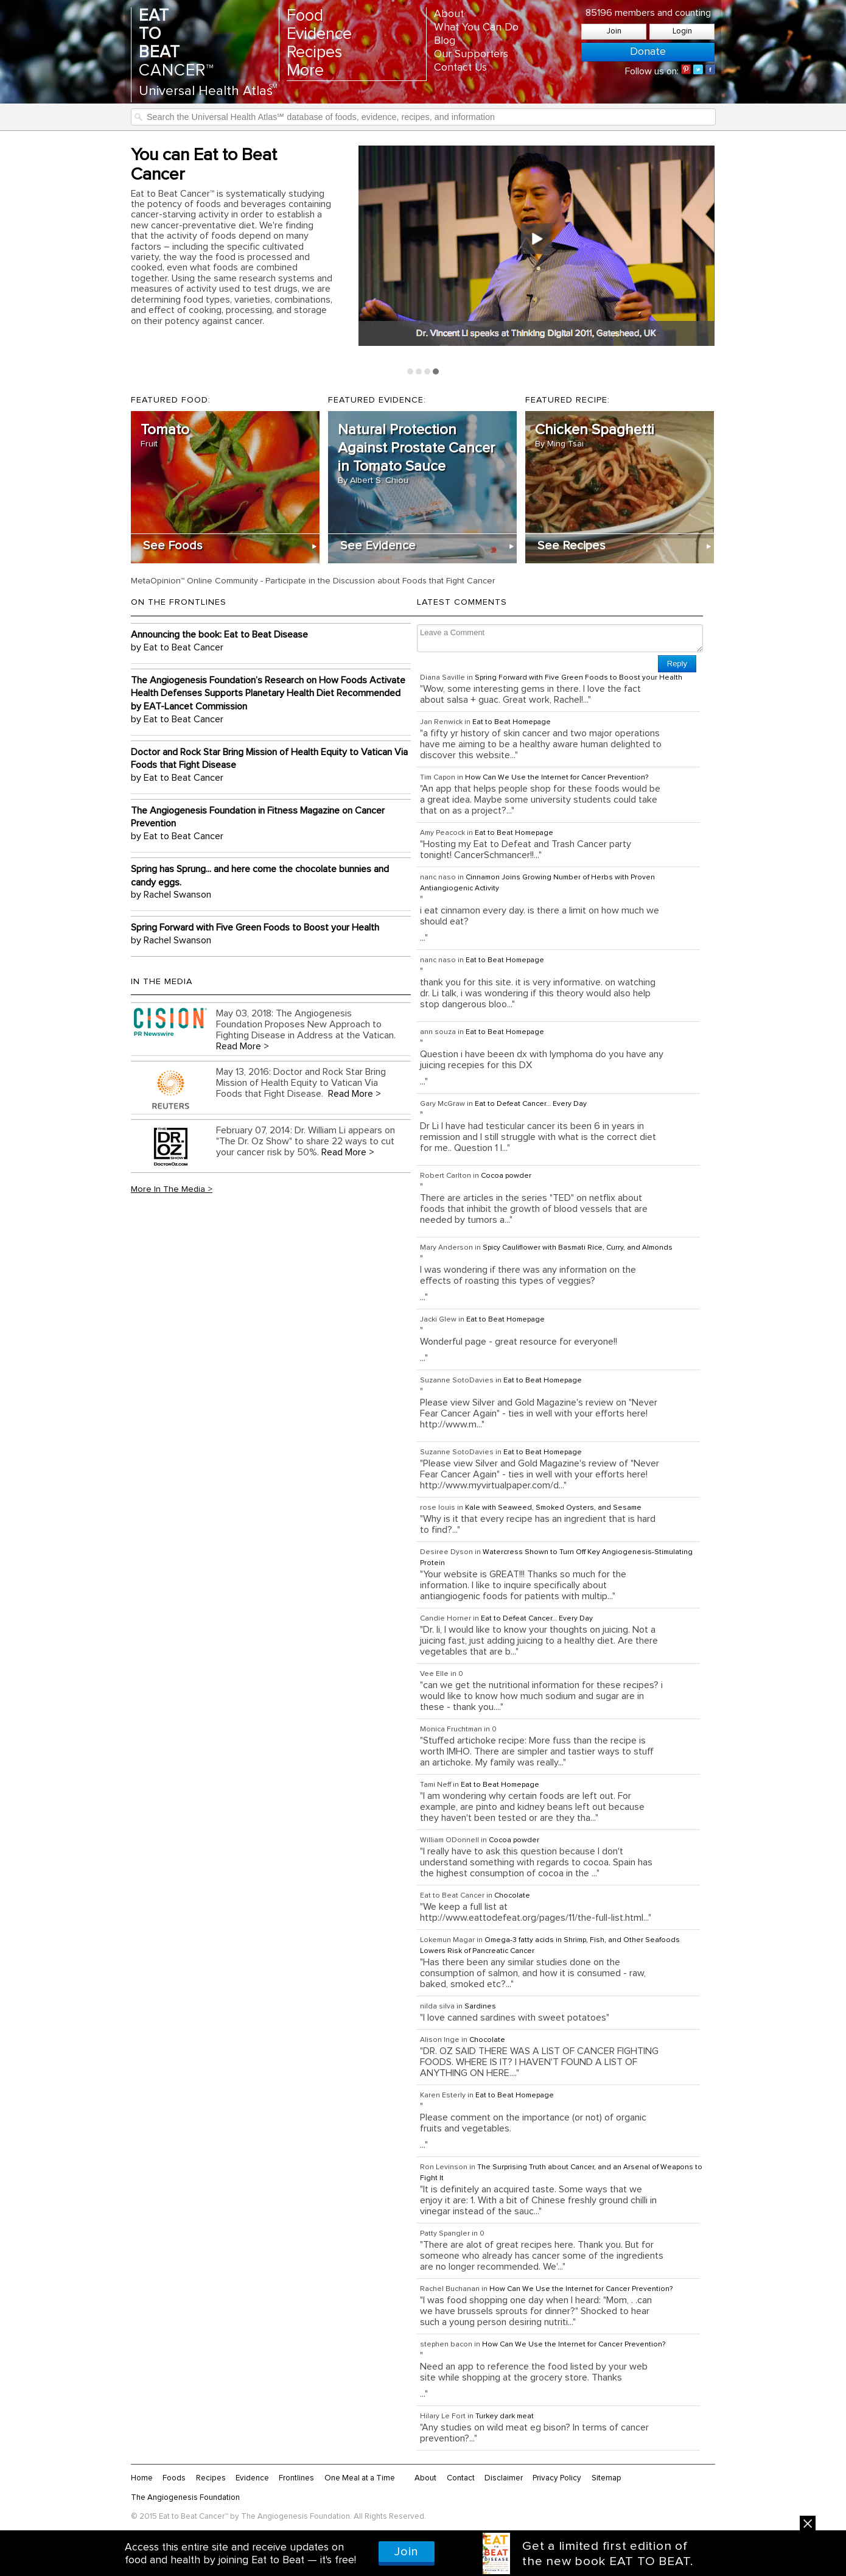  What do you see at coordinates (449, 14) in the screenshot?
I see `About` at bounding box center [449, 14].